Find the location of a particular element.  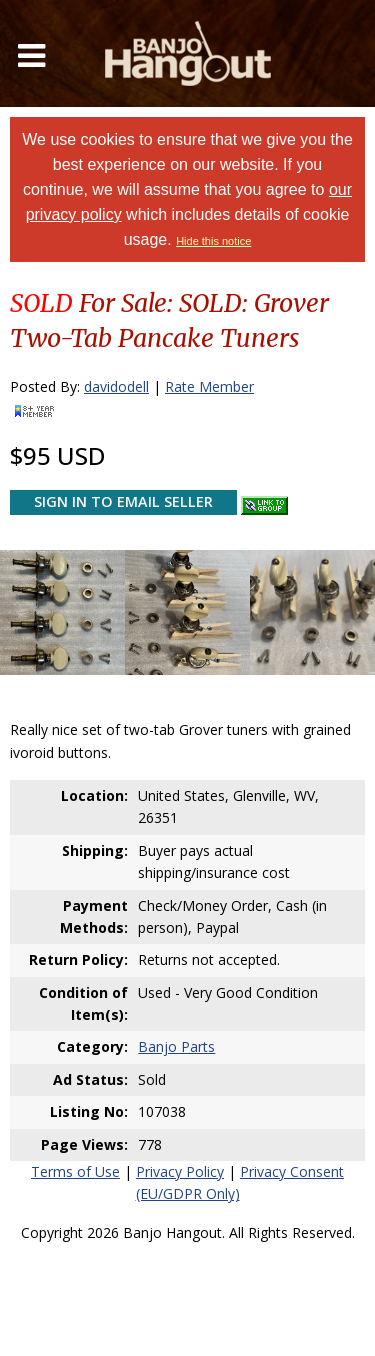

Privacy Policy is located at coordinates (180, 1171).